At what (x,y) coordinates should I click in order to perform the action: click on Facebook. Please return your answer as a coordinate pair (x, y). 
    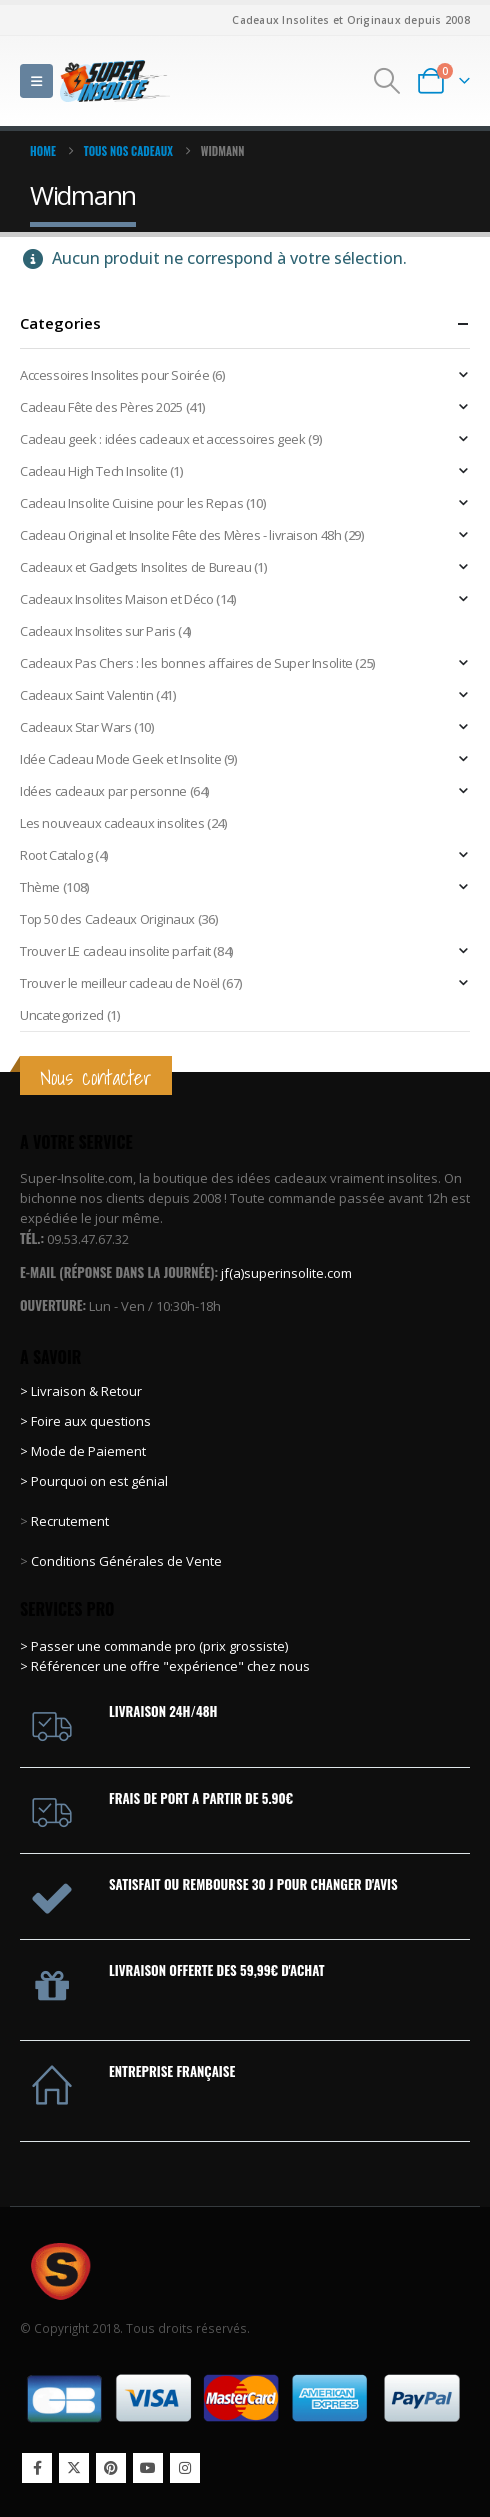
    Looking at the image, I should click on (37, 2468).